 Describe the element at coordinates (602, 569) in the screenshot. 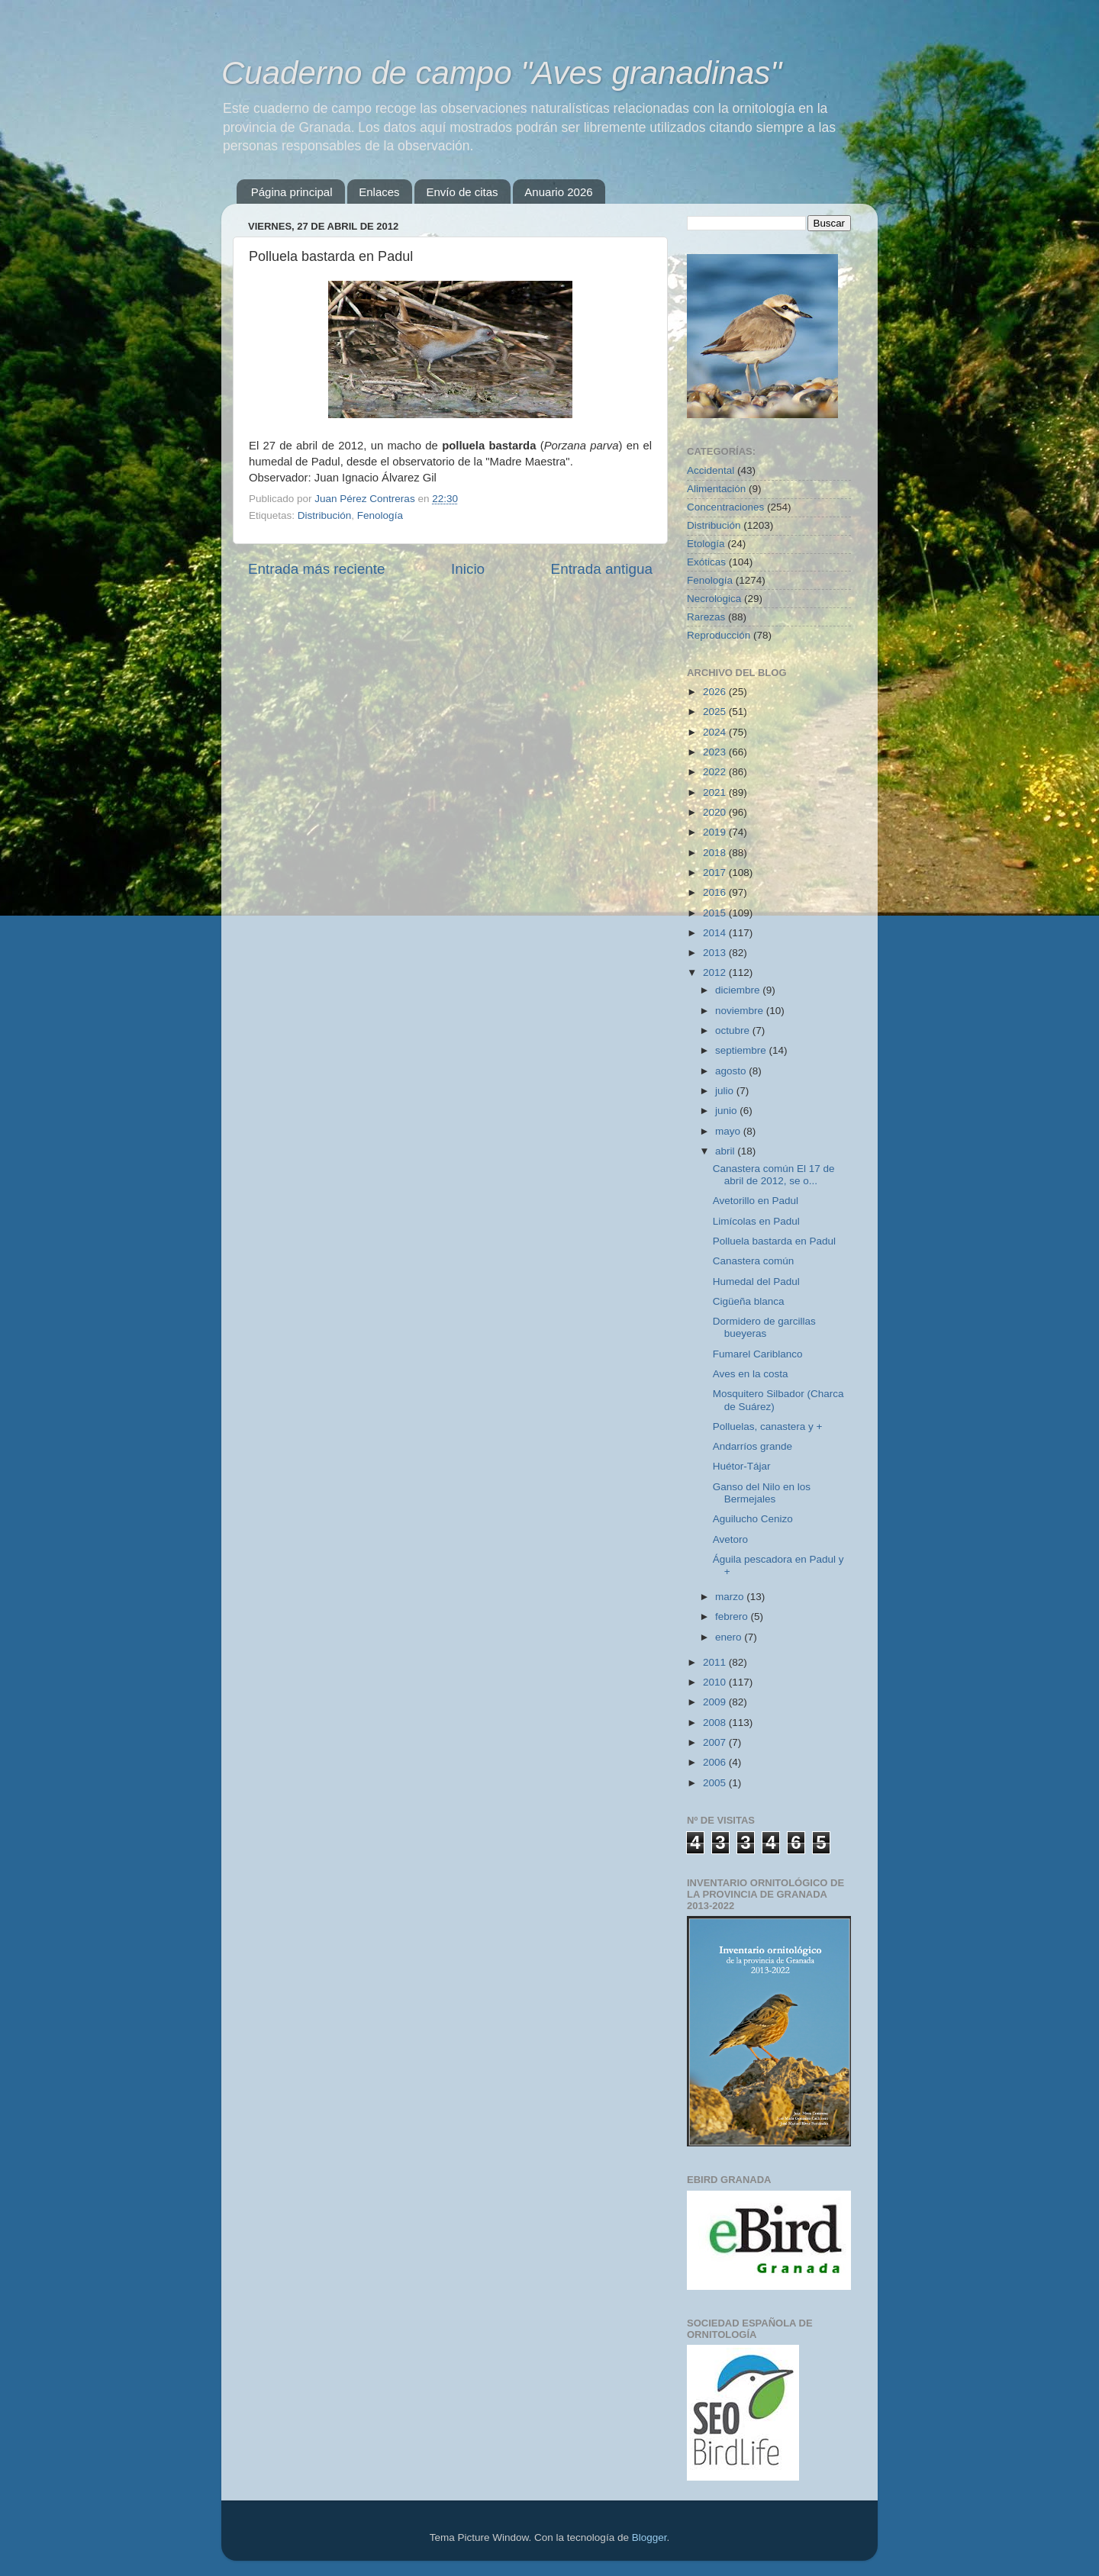

I see `Entrada antigua` at that location.